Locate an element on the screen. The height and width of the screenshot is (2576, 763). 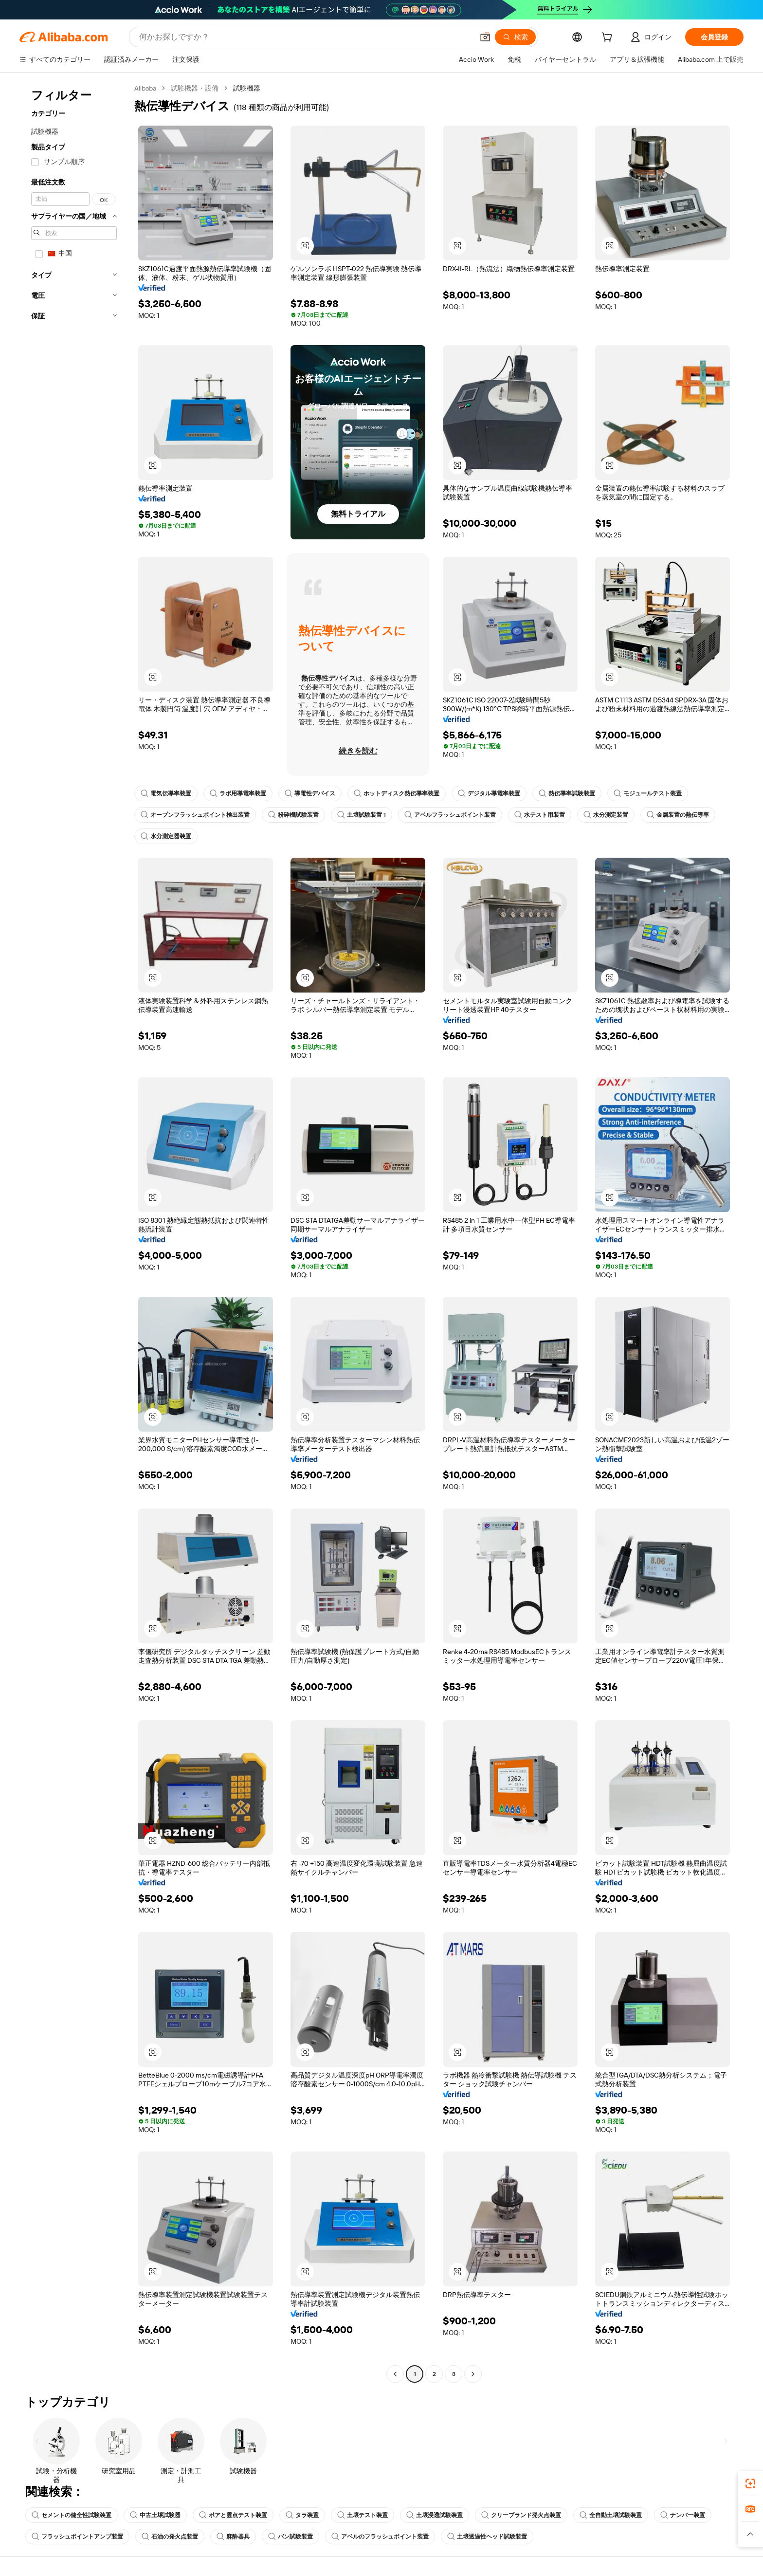
セメントの健全性試験装置 is located at coordinates (71, 2515).